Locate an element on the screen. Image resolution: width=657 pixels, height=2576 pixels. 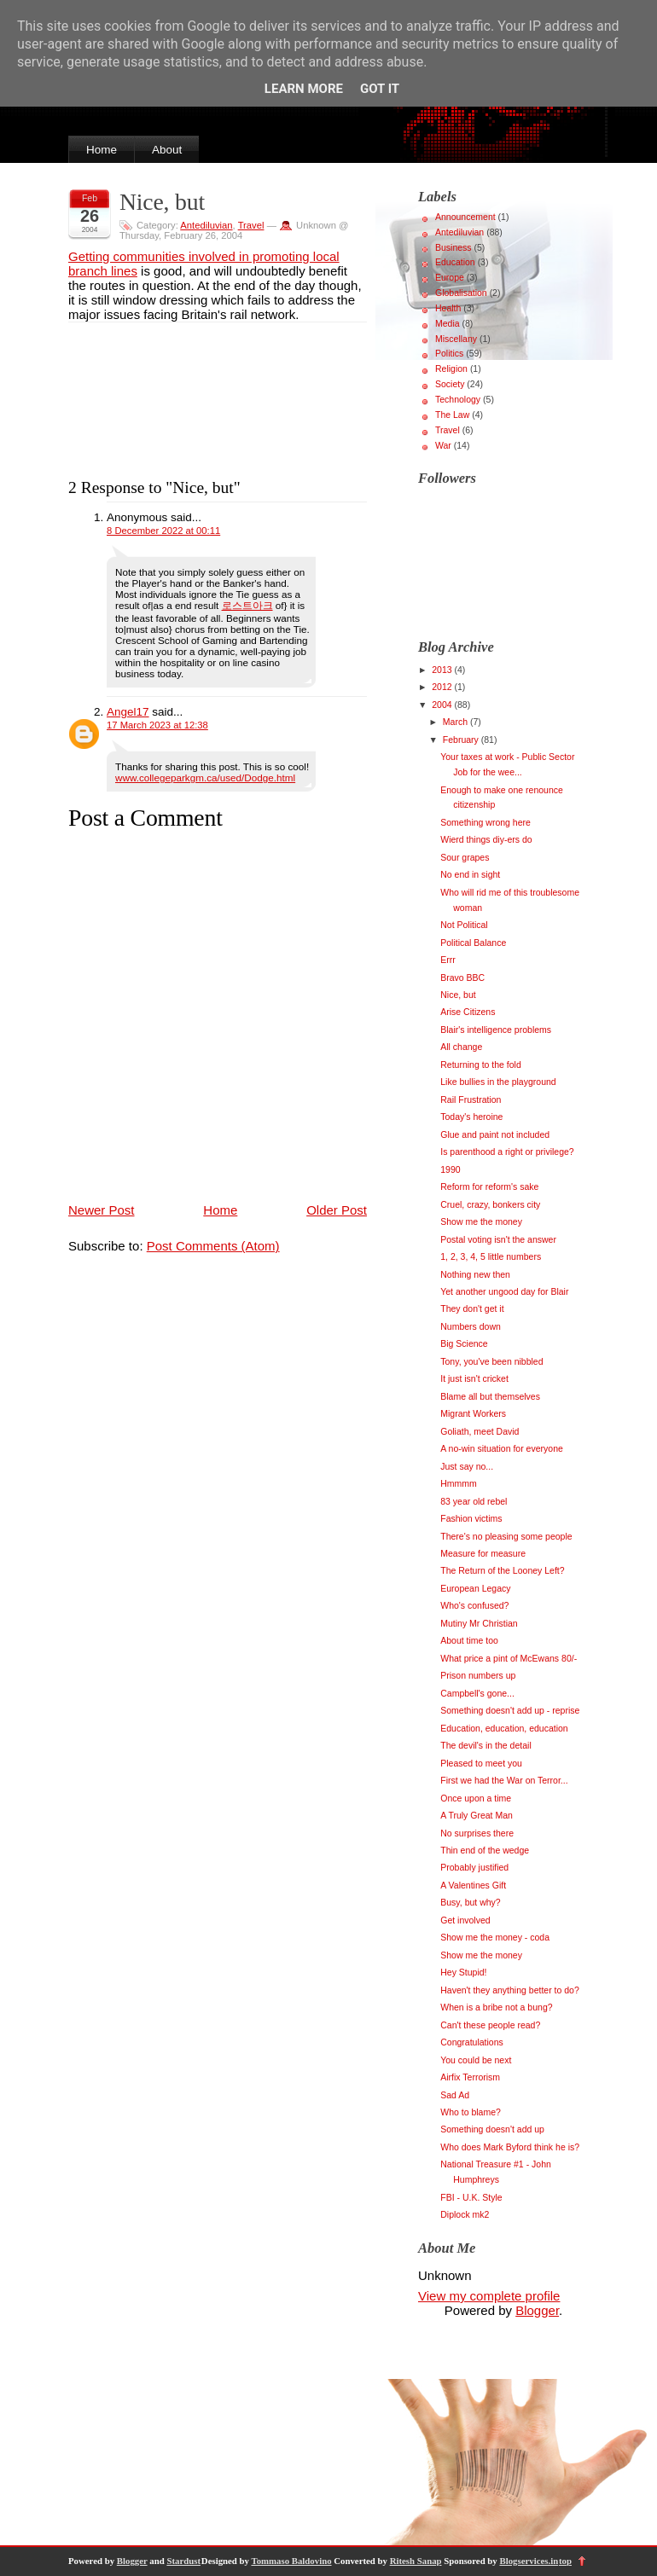
European Legacy is located at coordinates (475, 1588).